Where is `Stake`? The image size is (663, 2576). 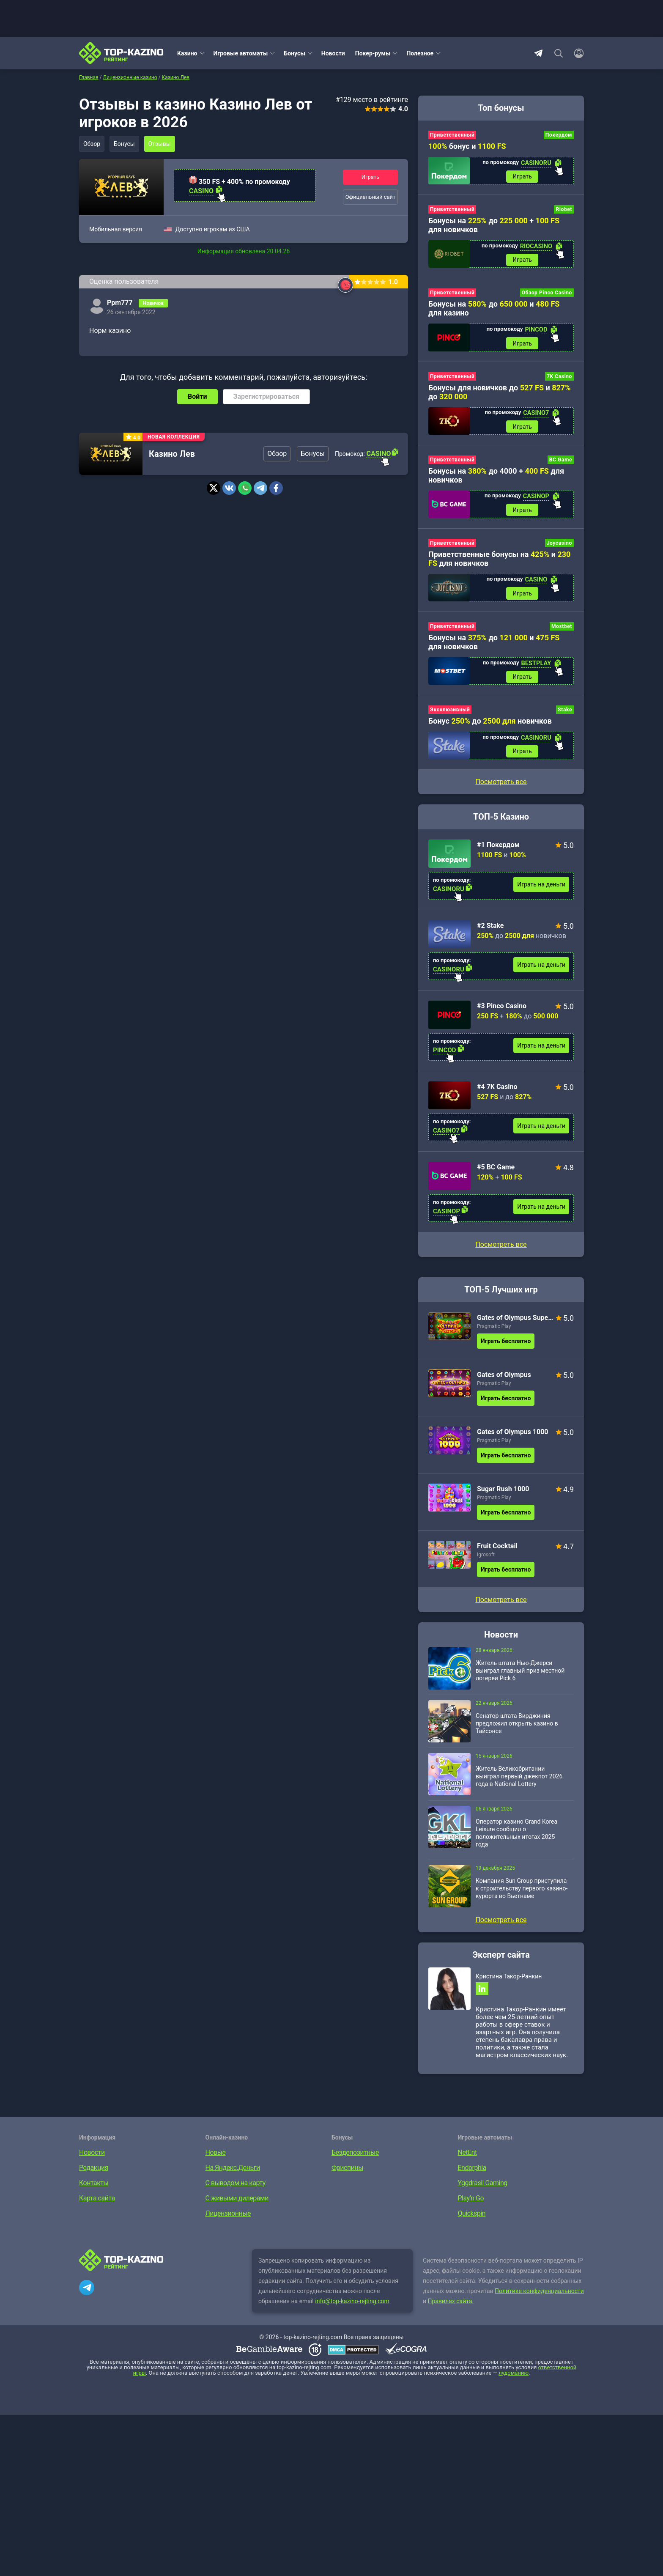
Stake is located at coordinates (565, 714).